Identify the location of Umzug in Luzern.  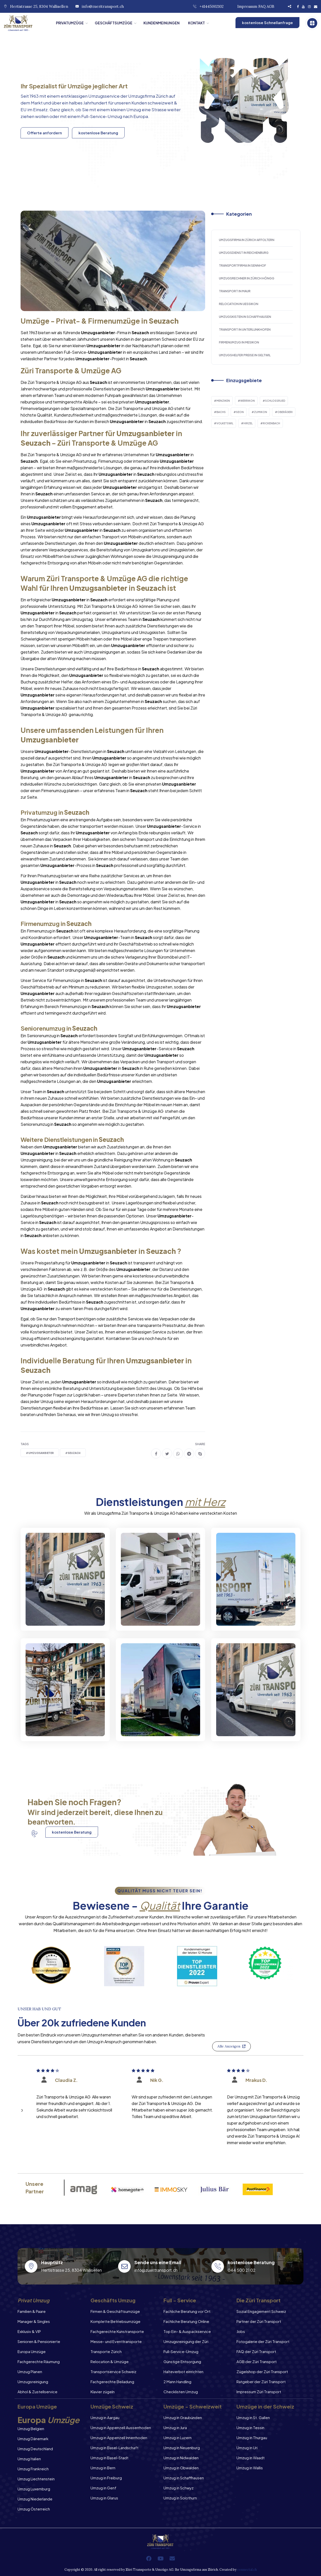
(178, 2437).